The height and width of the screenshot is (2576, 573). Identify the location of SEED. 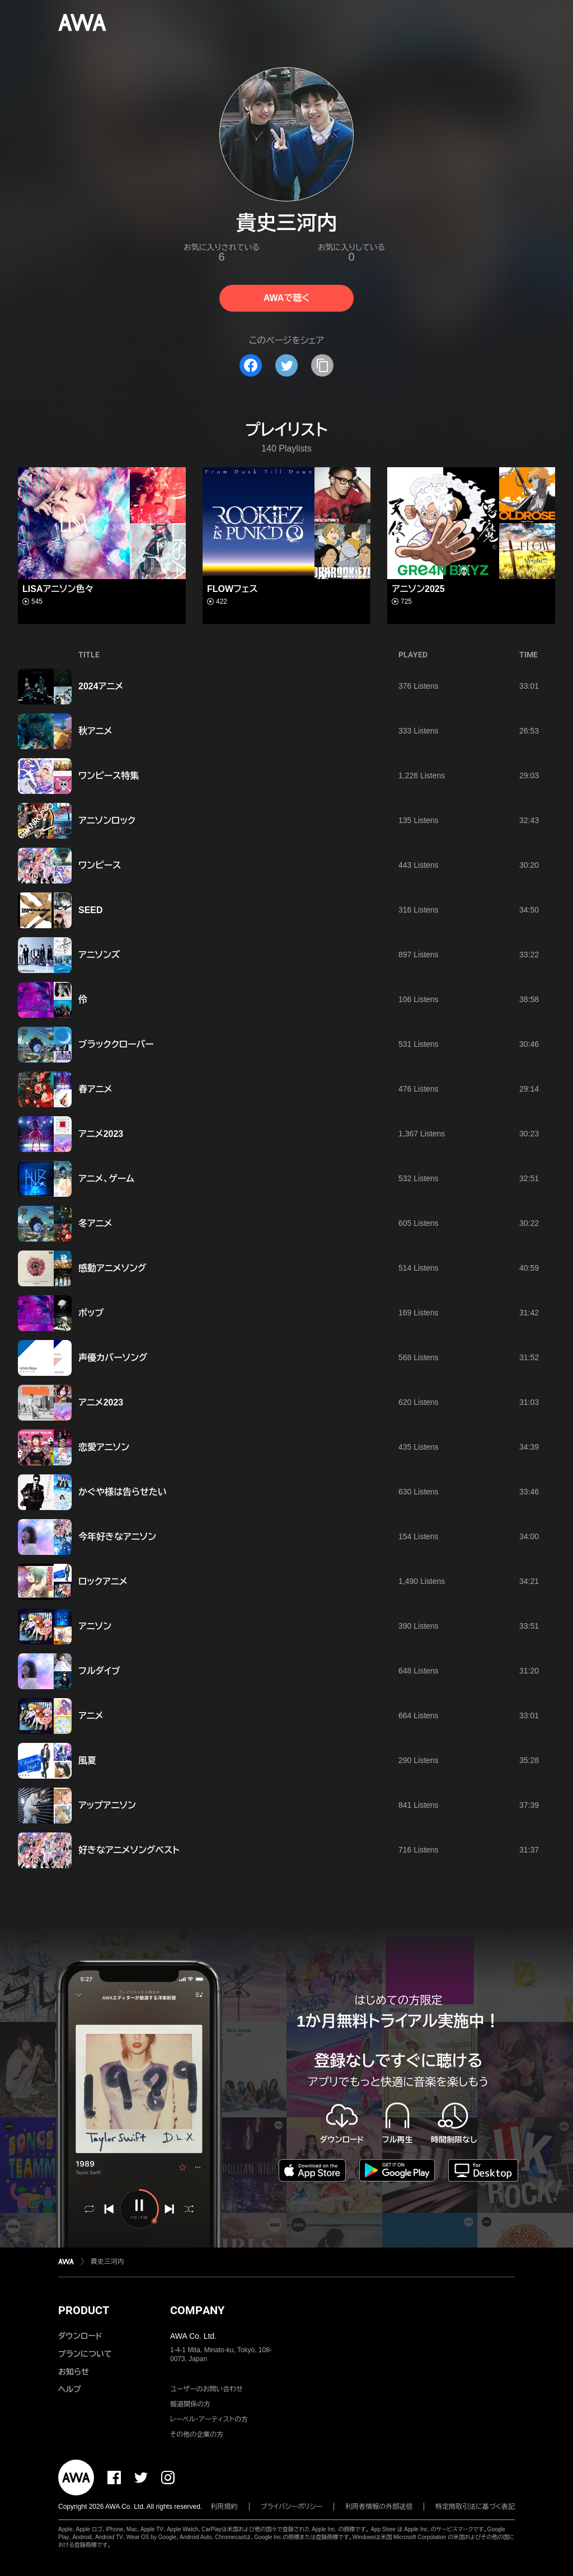
(90, 910).